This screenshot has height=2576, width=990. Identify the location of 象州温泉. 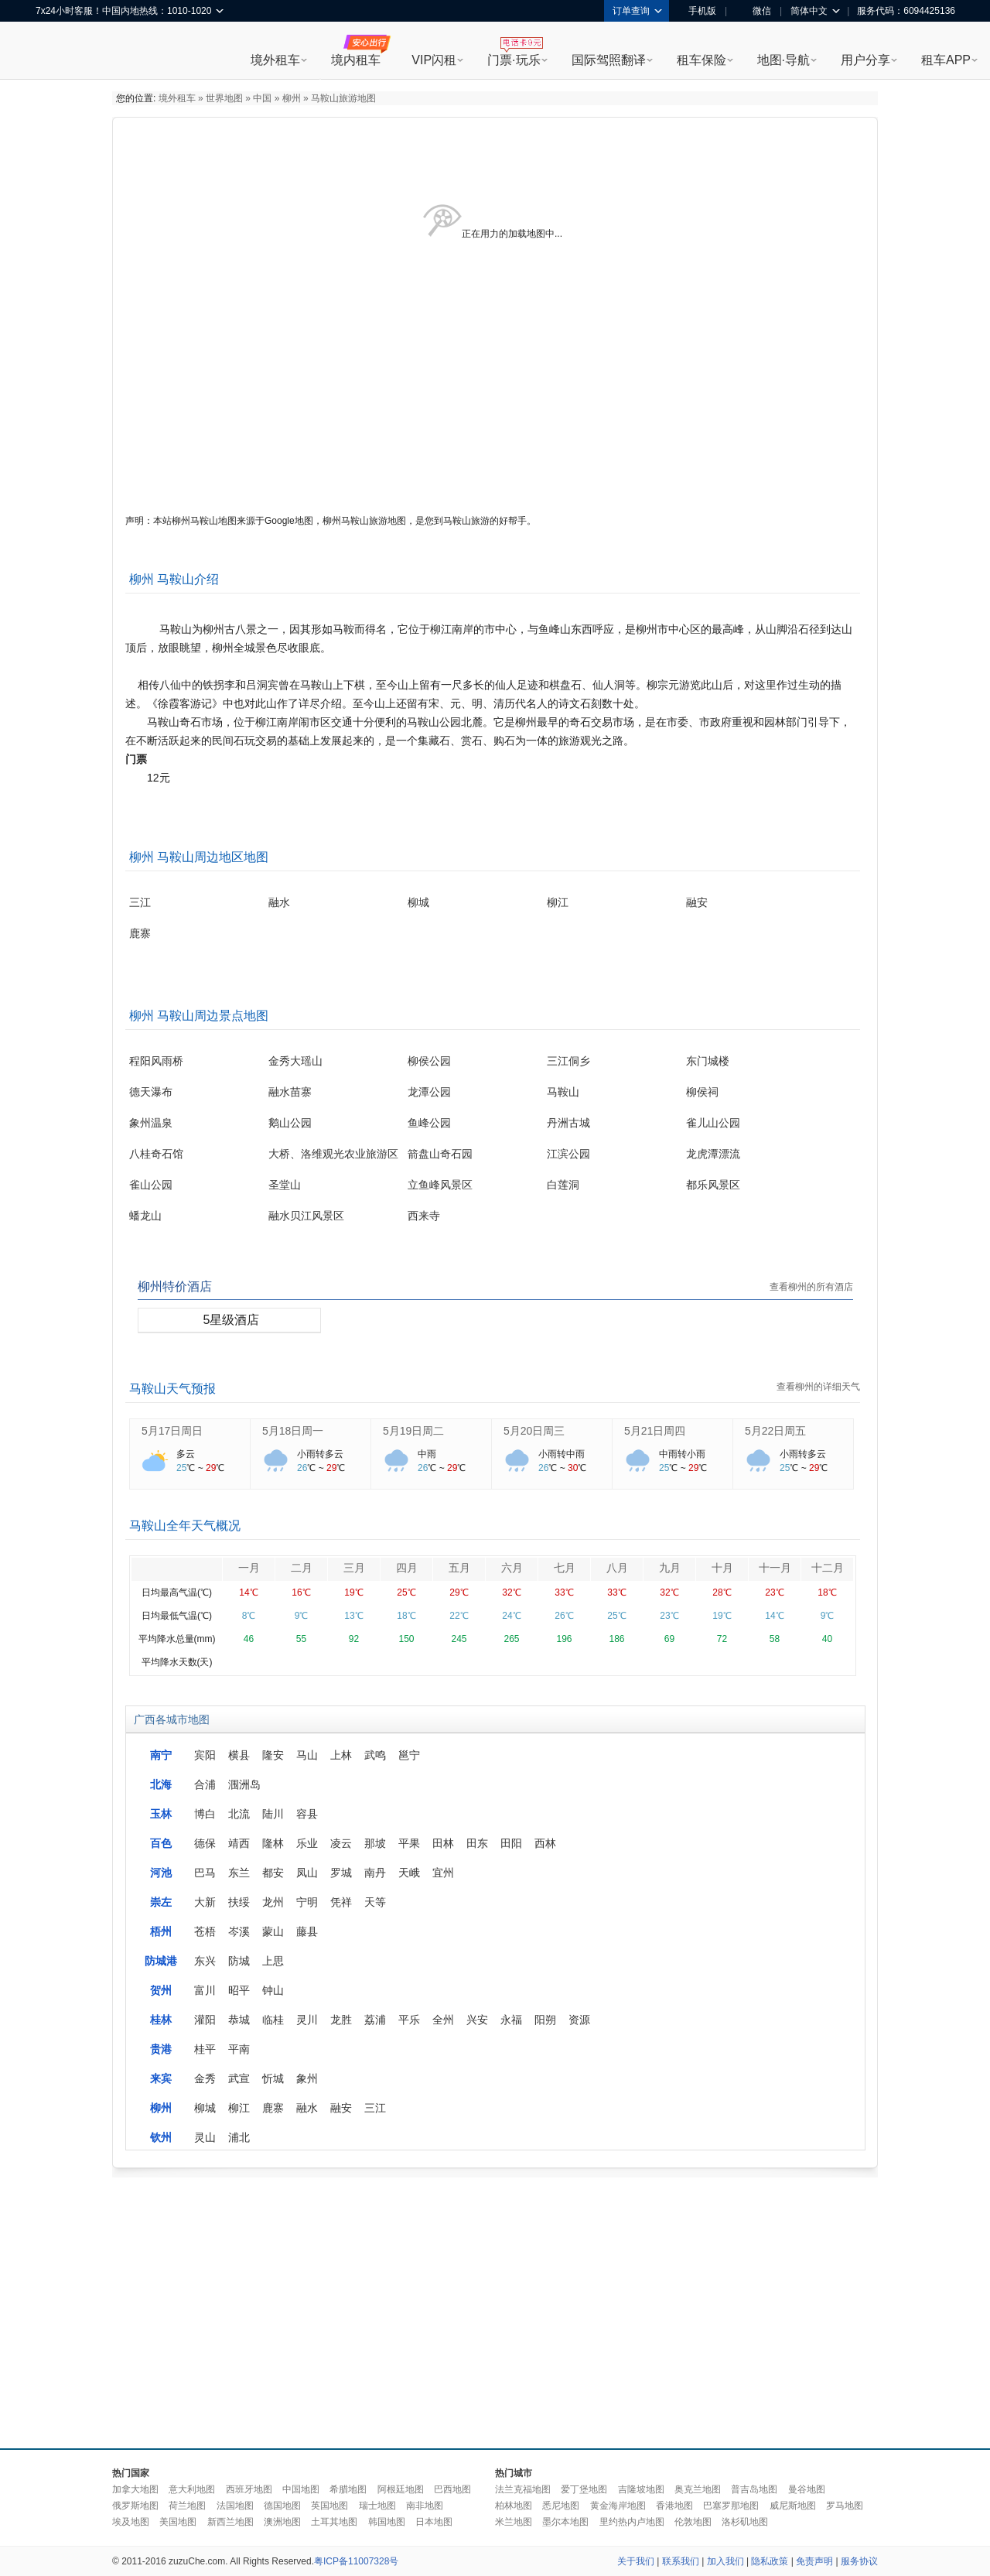
(150, 1123).